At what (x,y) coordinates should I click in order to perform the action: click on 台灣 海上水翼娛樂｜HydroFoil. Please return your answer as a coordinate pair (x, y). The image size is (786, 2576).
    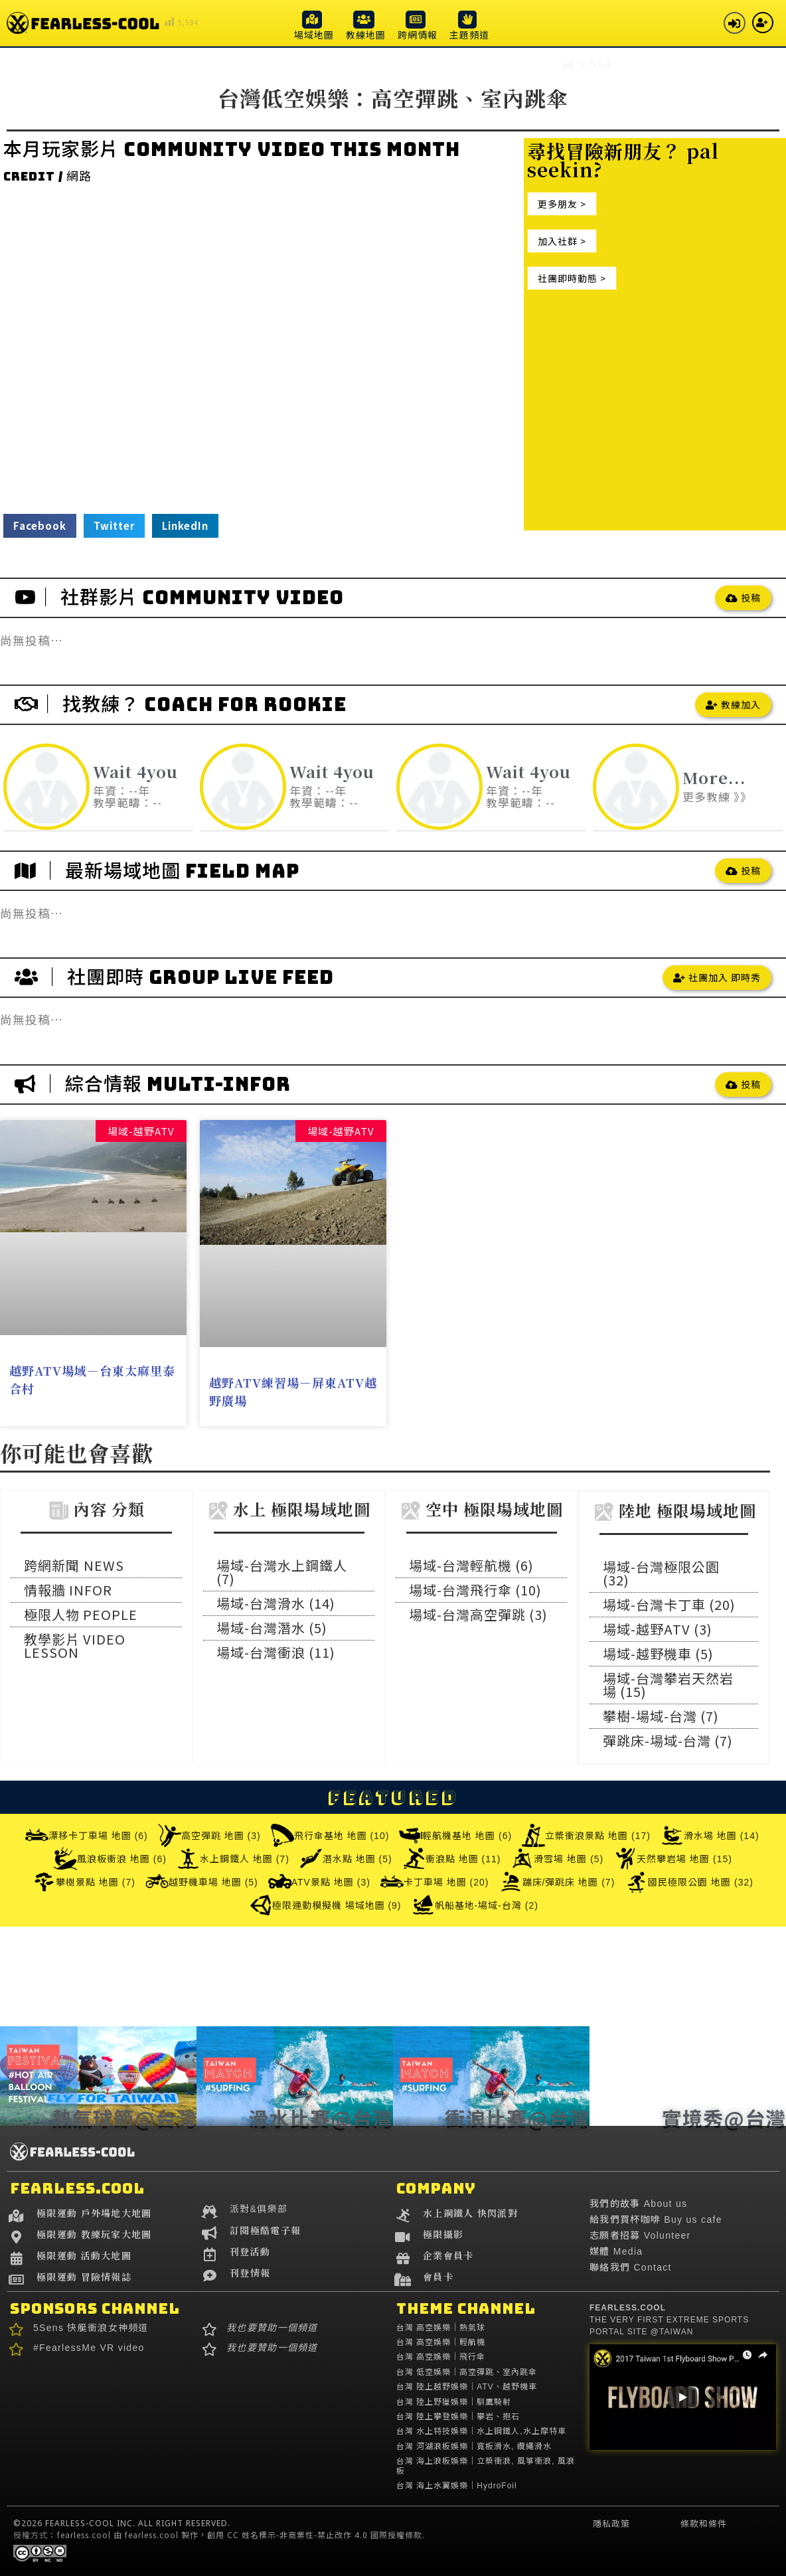
    Looking at the image, I should click on (456, 2485).